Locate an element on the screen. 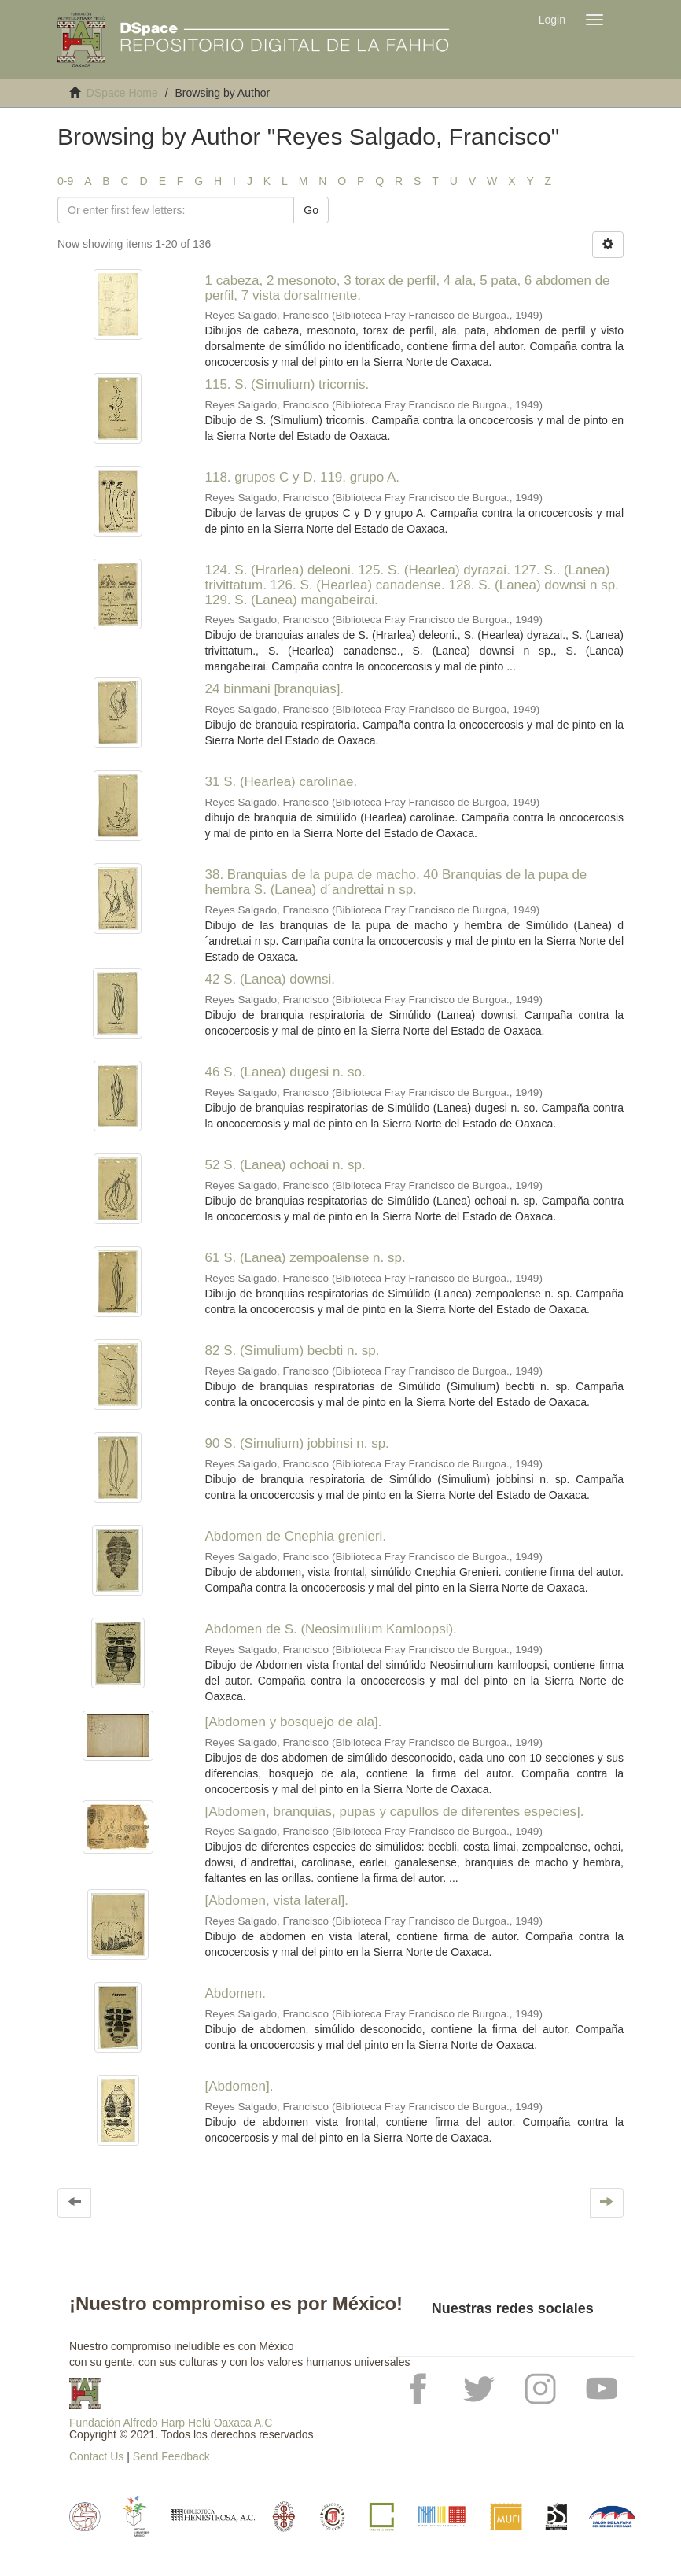 This screenshot has width=681, height=2576. Send Feedback is located at coordinates (171, 2456).